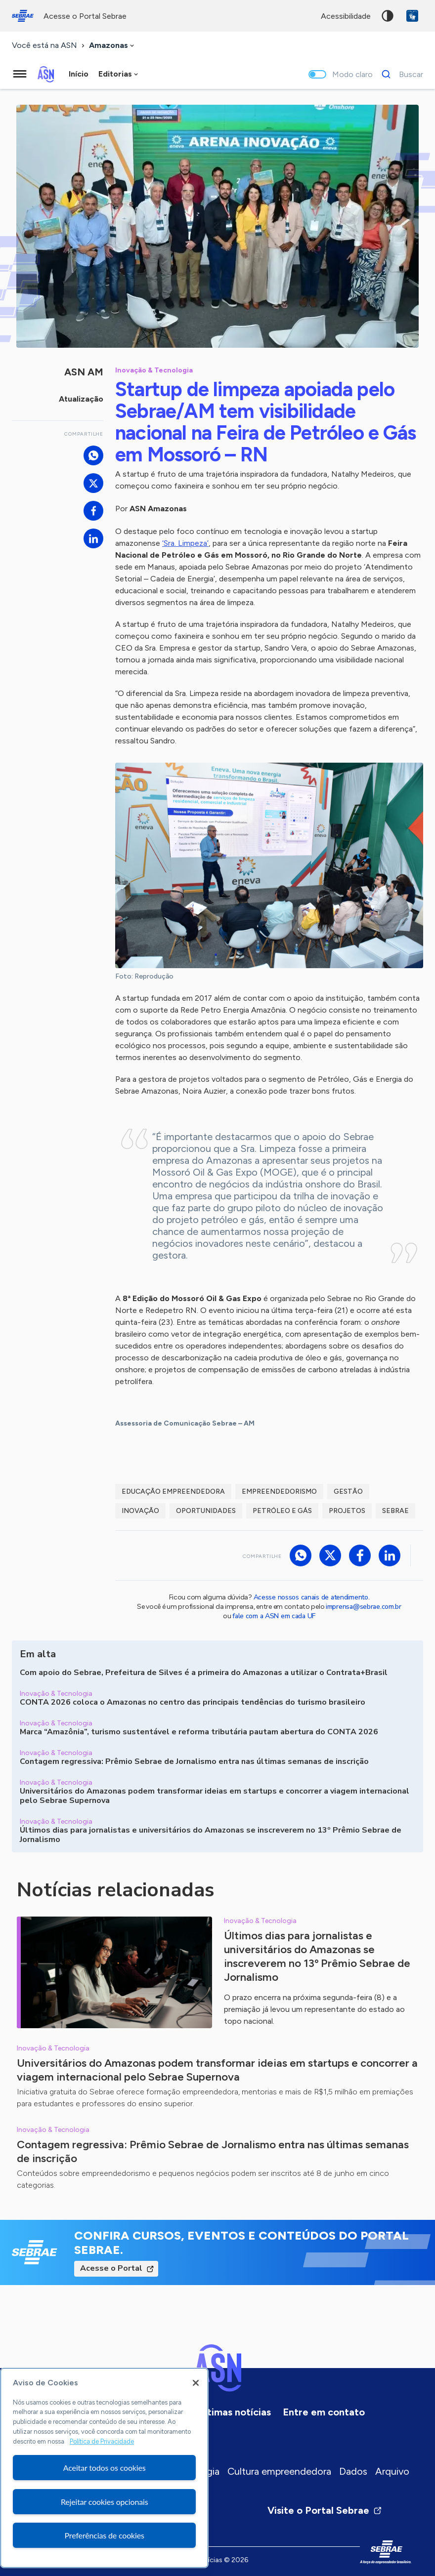  Describe the element at coordinates (104, 2501) in the screenshot. I see `Rejeitar cookies opcionais` at that location.